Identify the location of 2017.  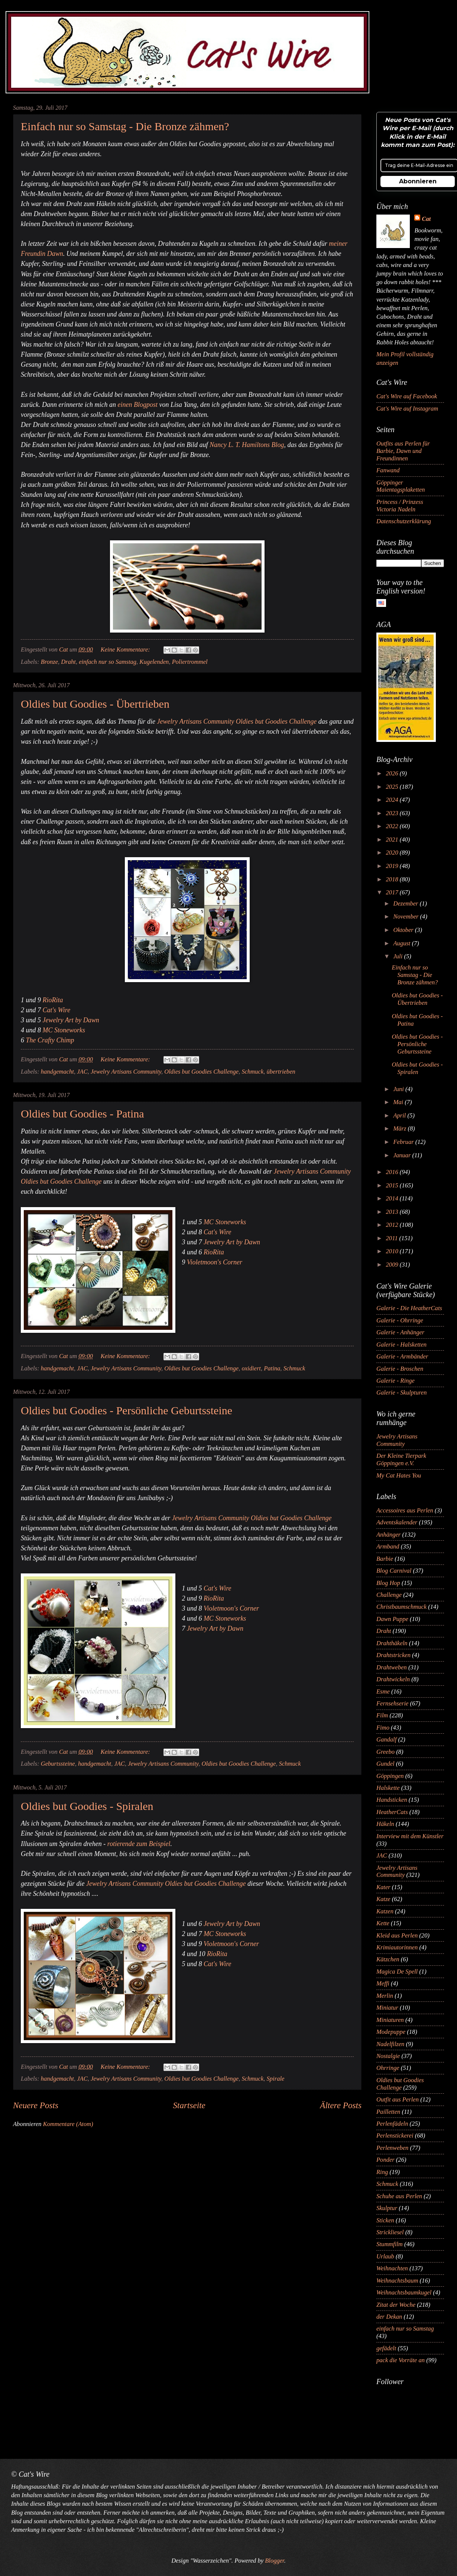
(393, 892).